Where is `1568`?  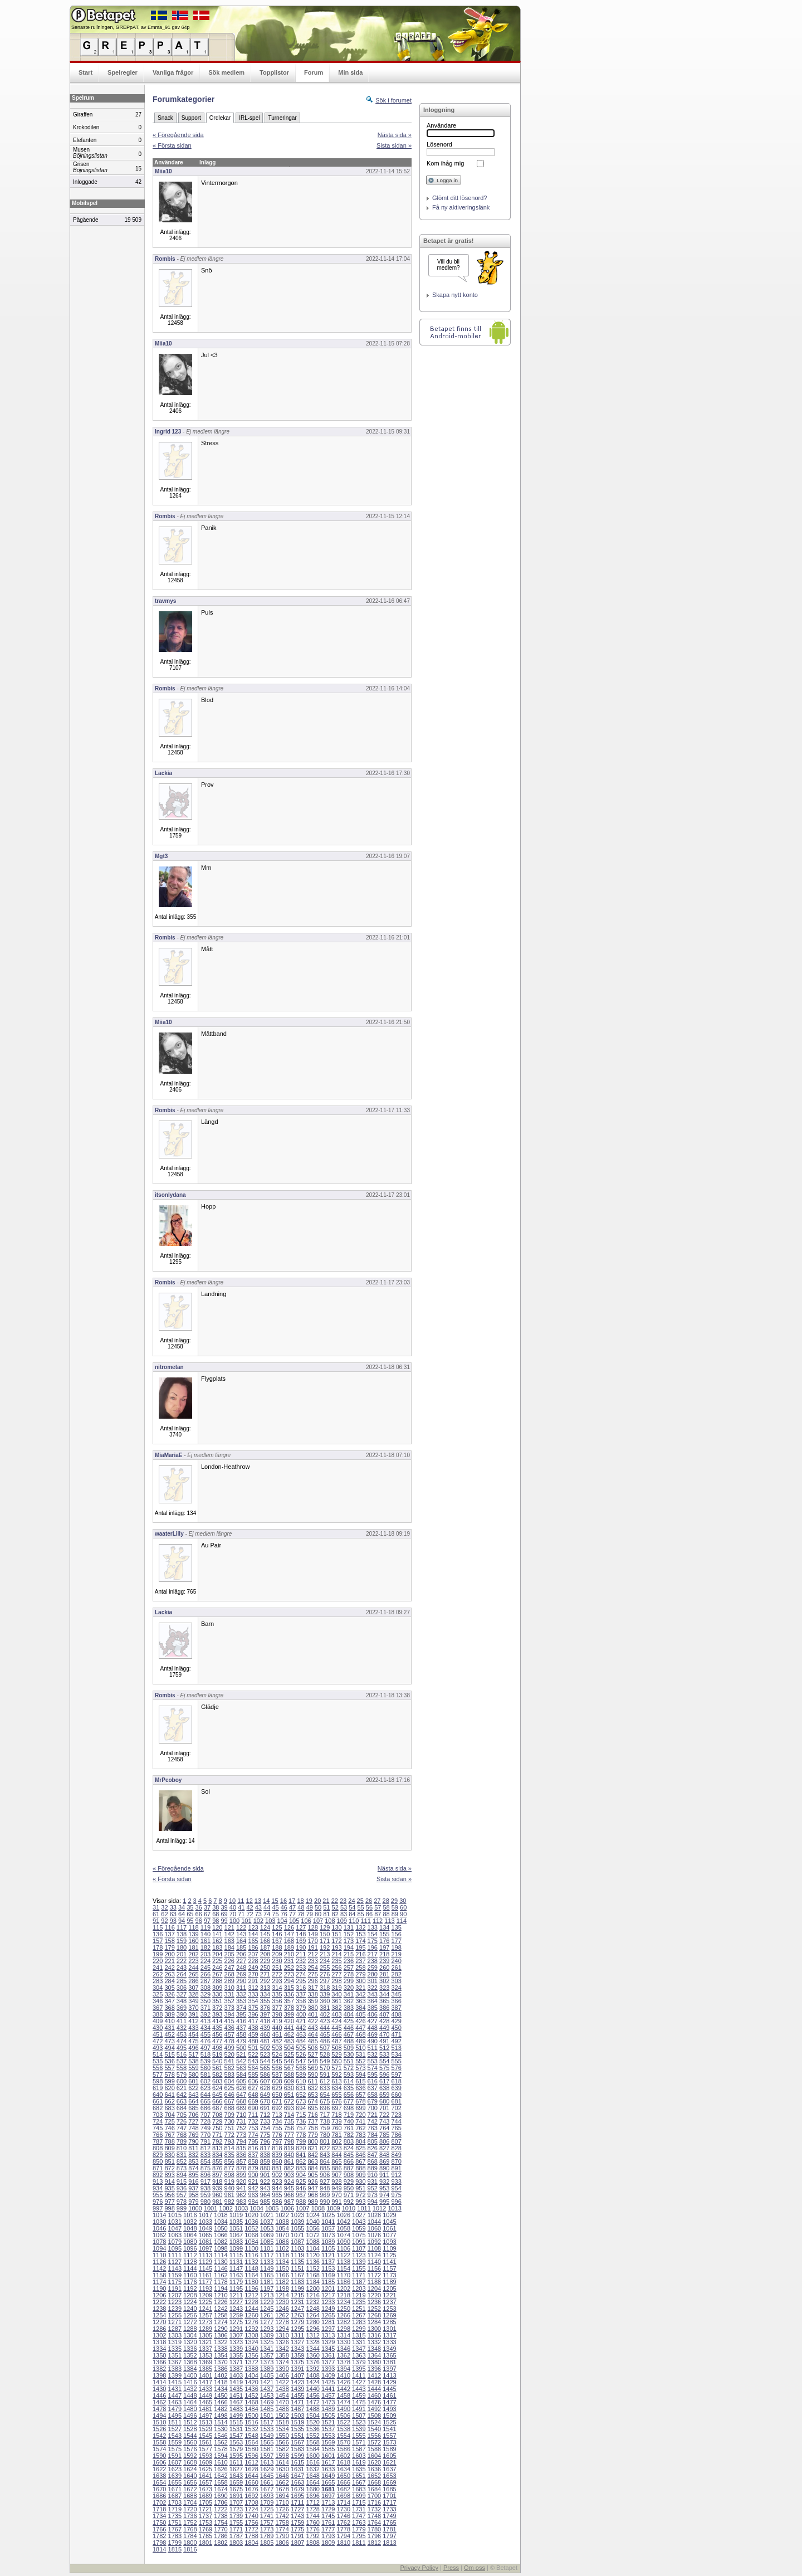 1568 is located at coordinates (312, 2442).